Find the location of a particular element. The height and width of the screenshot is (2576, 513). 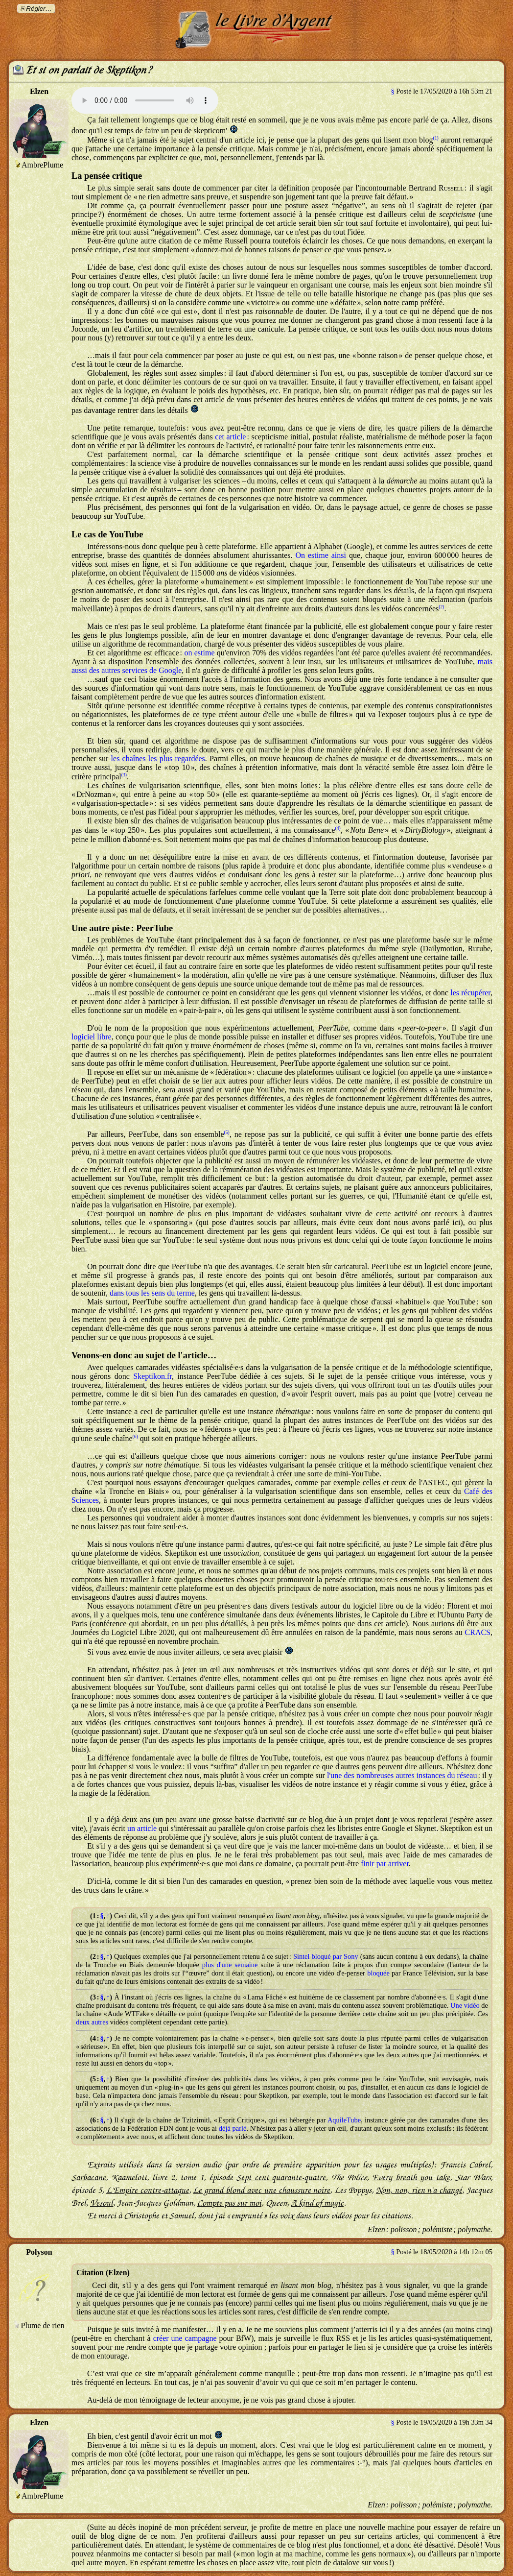

les chaînes les plus regardées is located at coordinates (158, 758).